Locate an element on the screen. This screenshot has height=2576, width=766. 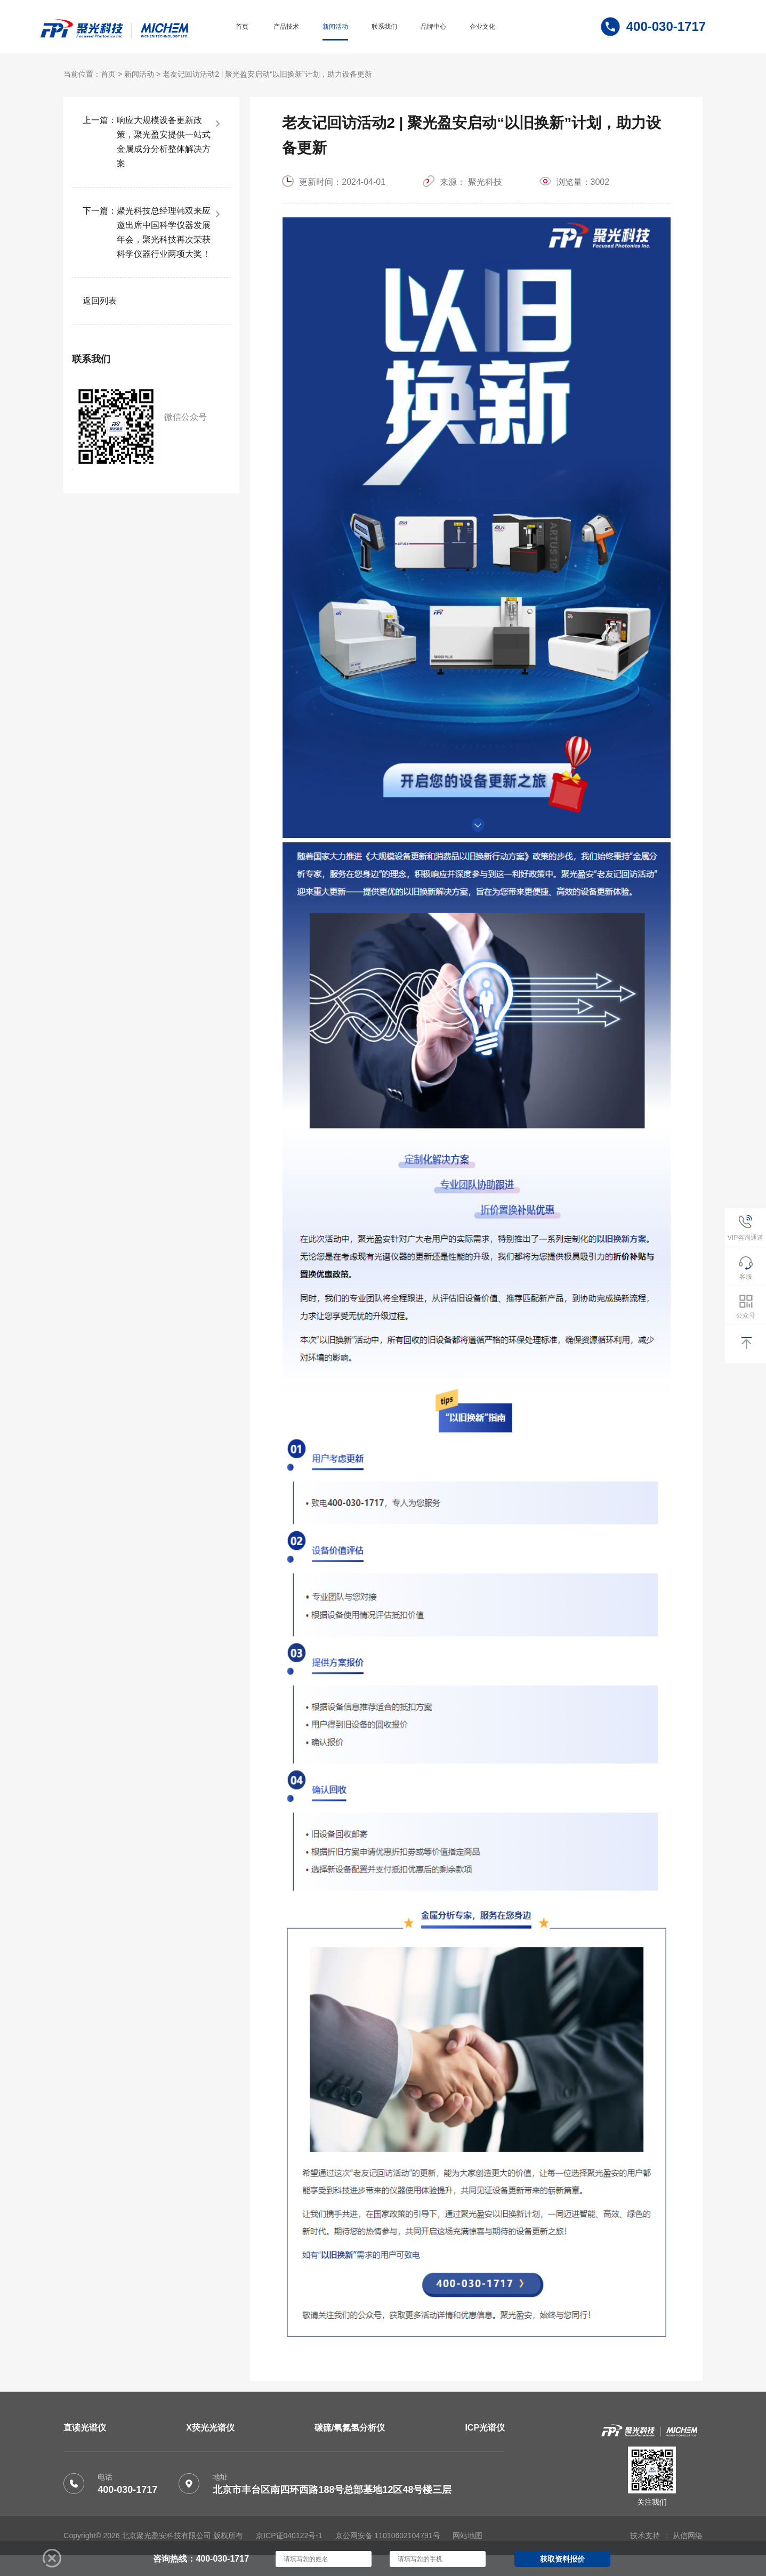
北京市丰台区南四环西路188号总部基地12区48号楼三层 is located at coordinates (332, 2489).